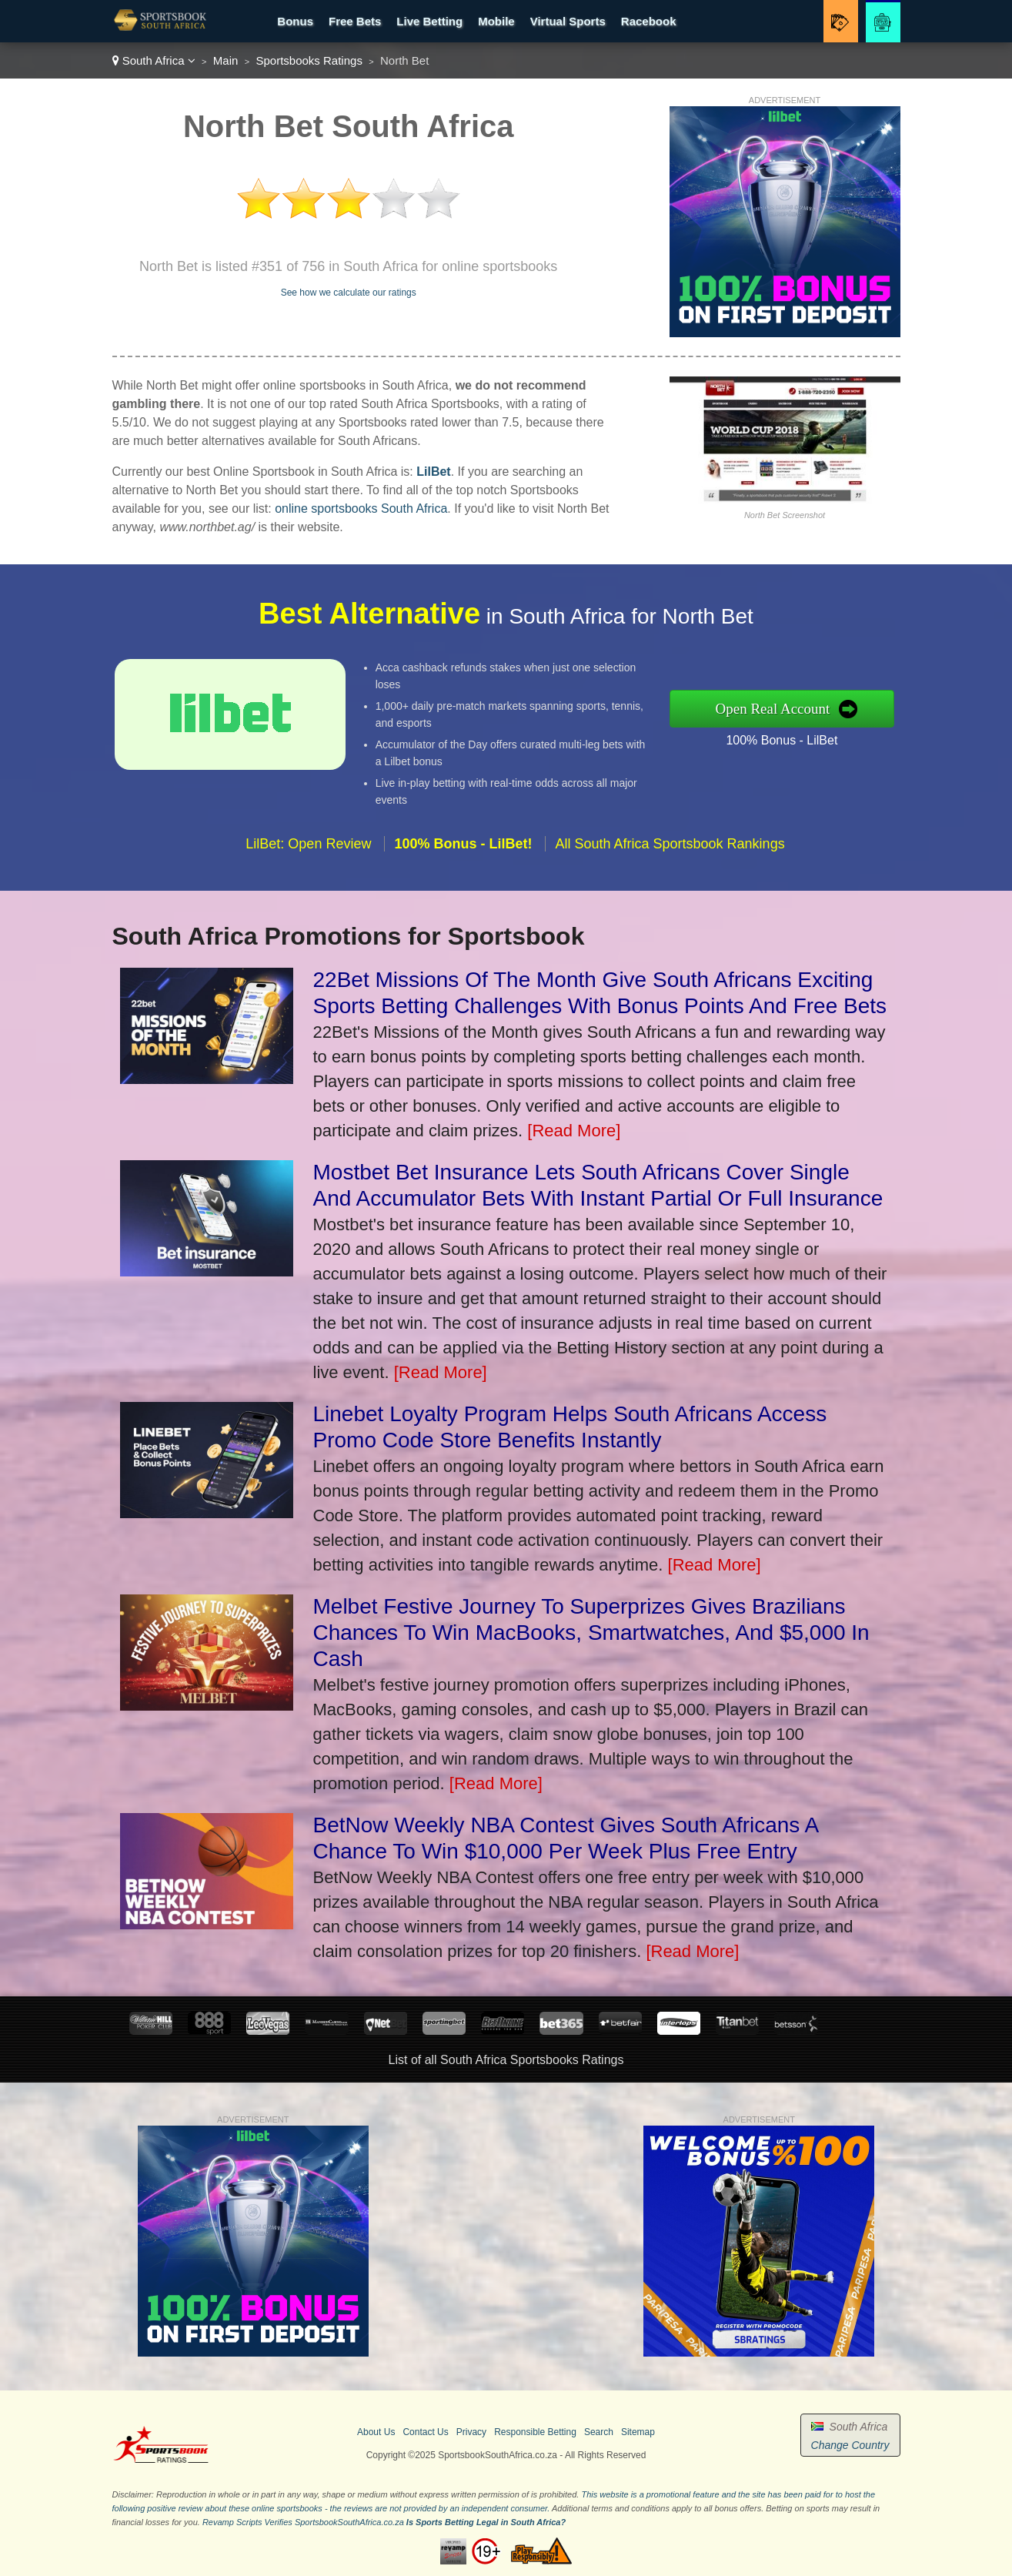 This screenshot has height=2576, width=1012. What do you see at coordinates (425, 2432) in the screenshot?
I see `Contact Us` at bounding box center [425, 2432].